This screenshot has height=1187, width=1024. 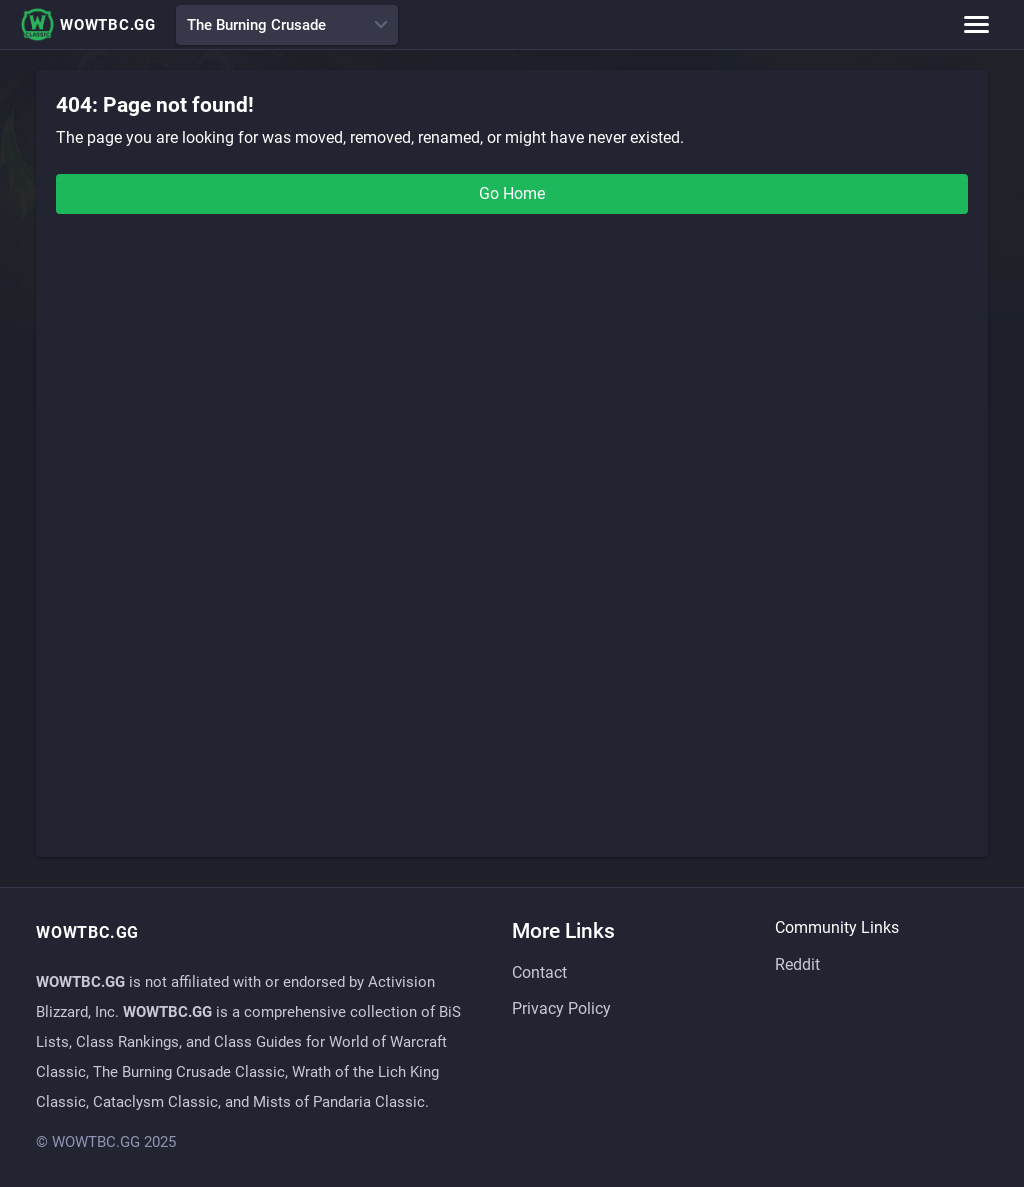 I want to click on Reddit, so click(x=797, y=964).